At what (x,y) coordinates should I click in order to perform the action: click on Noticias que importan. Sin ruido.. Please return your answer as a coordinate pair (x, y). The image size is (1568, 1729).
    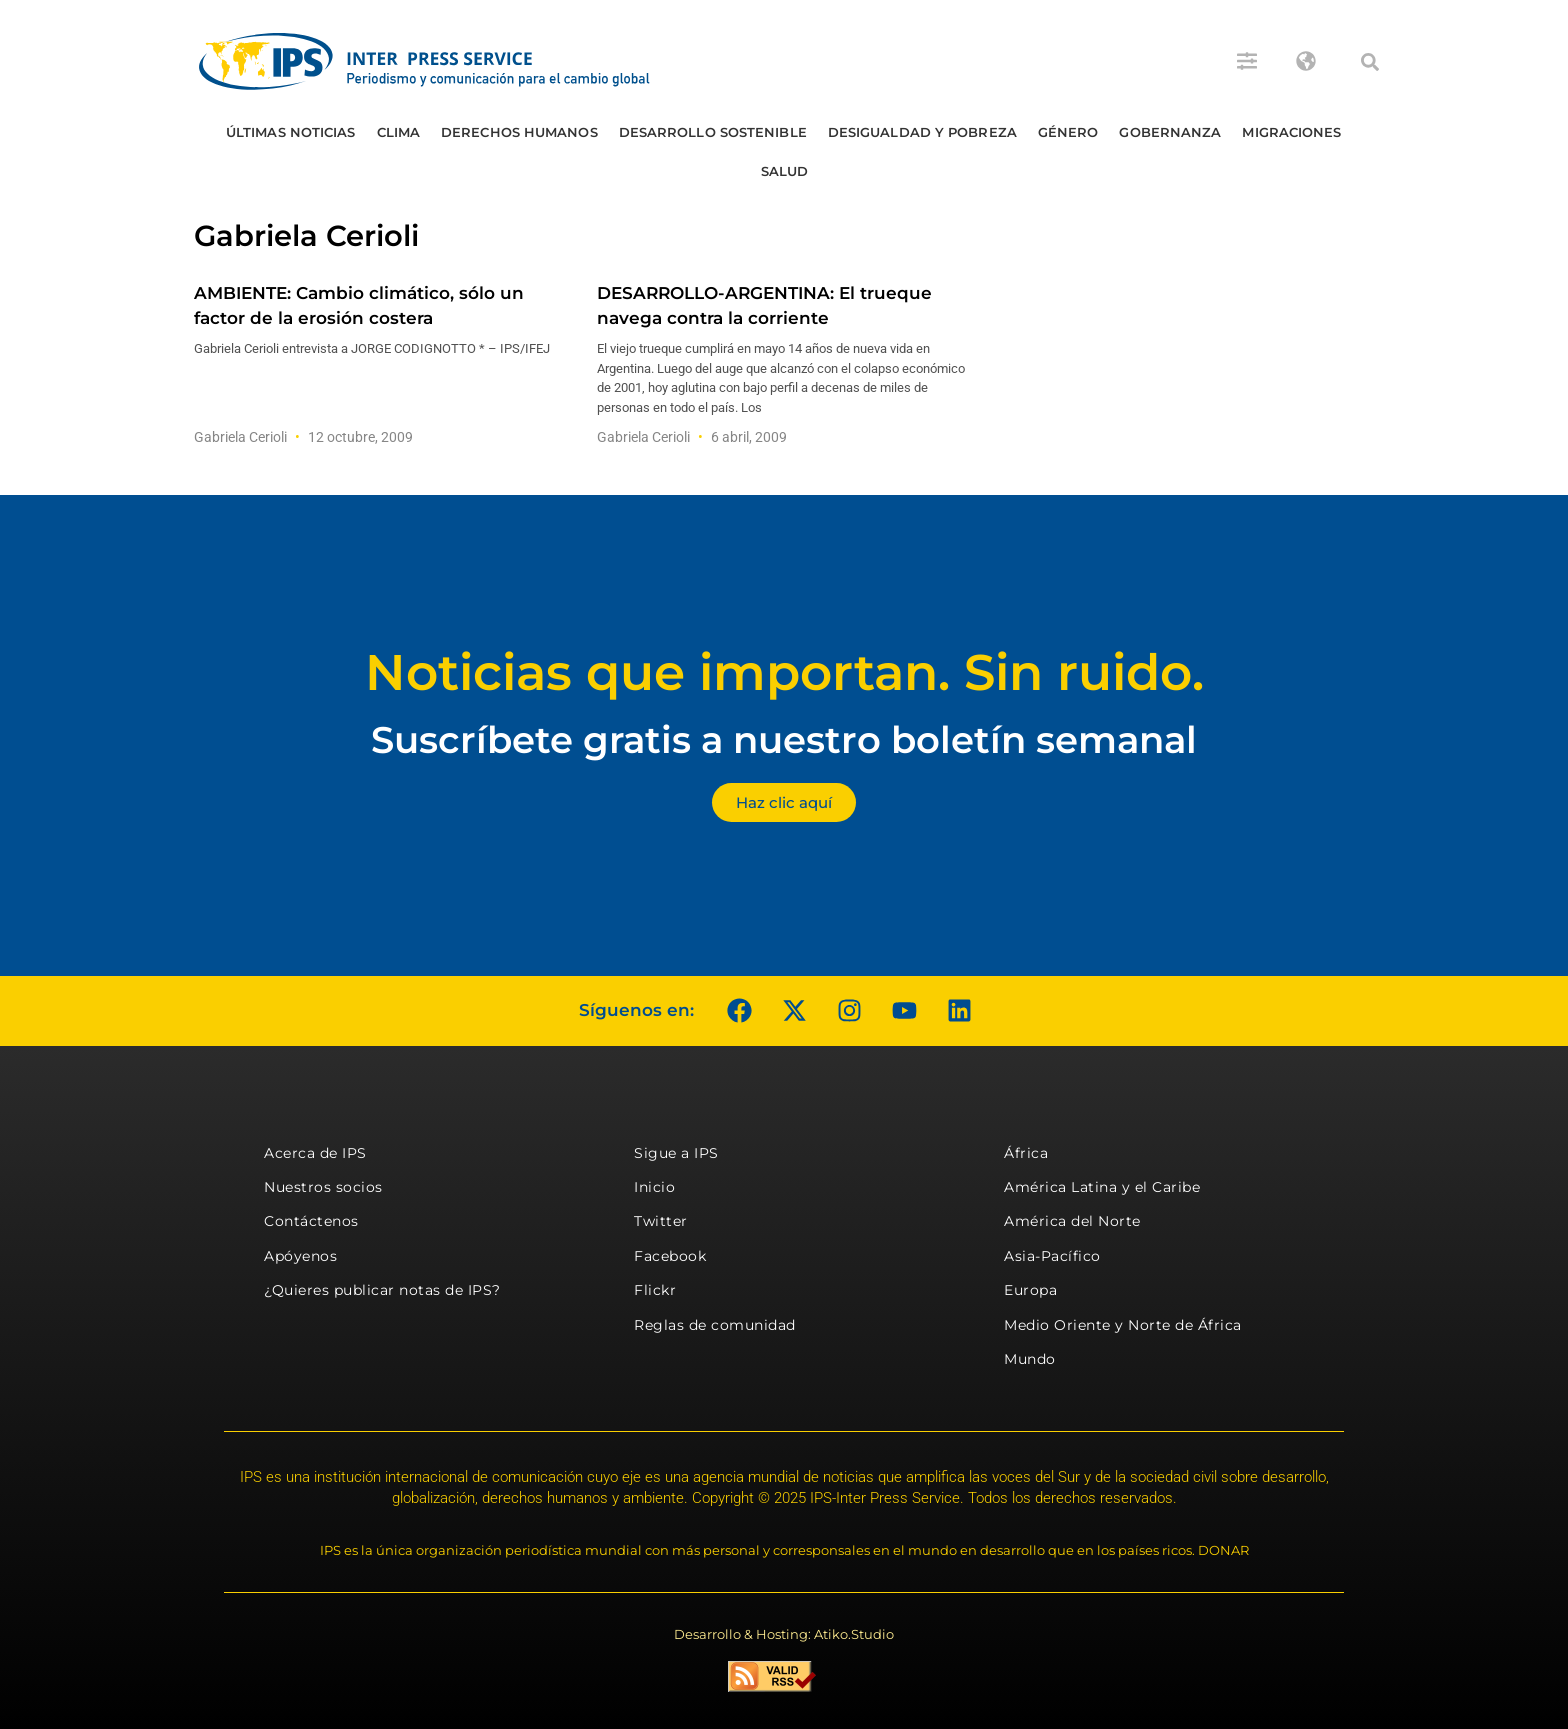
    Looking at the image, I should click on (784, 672).